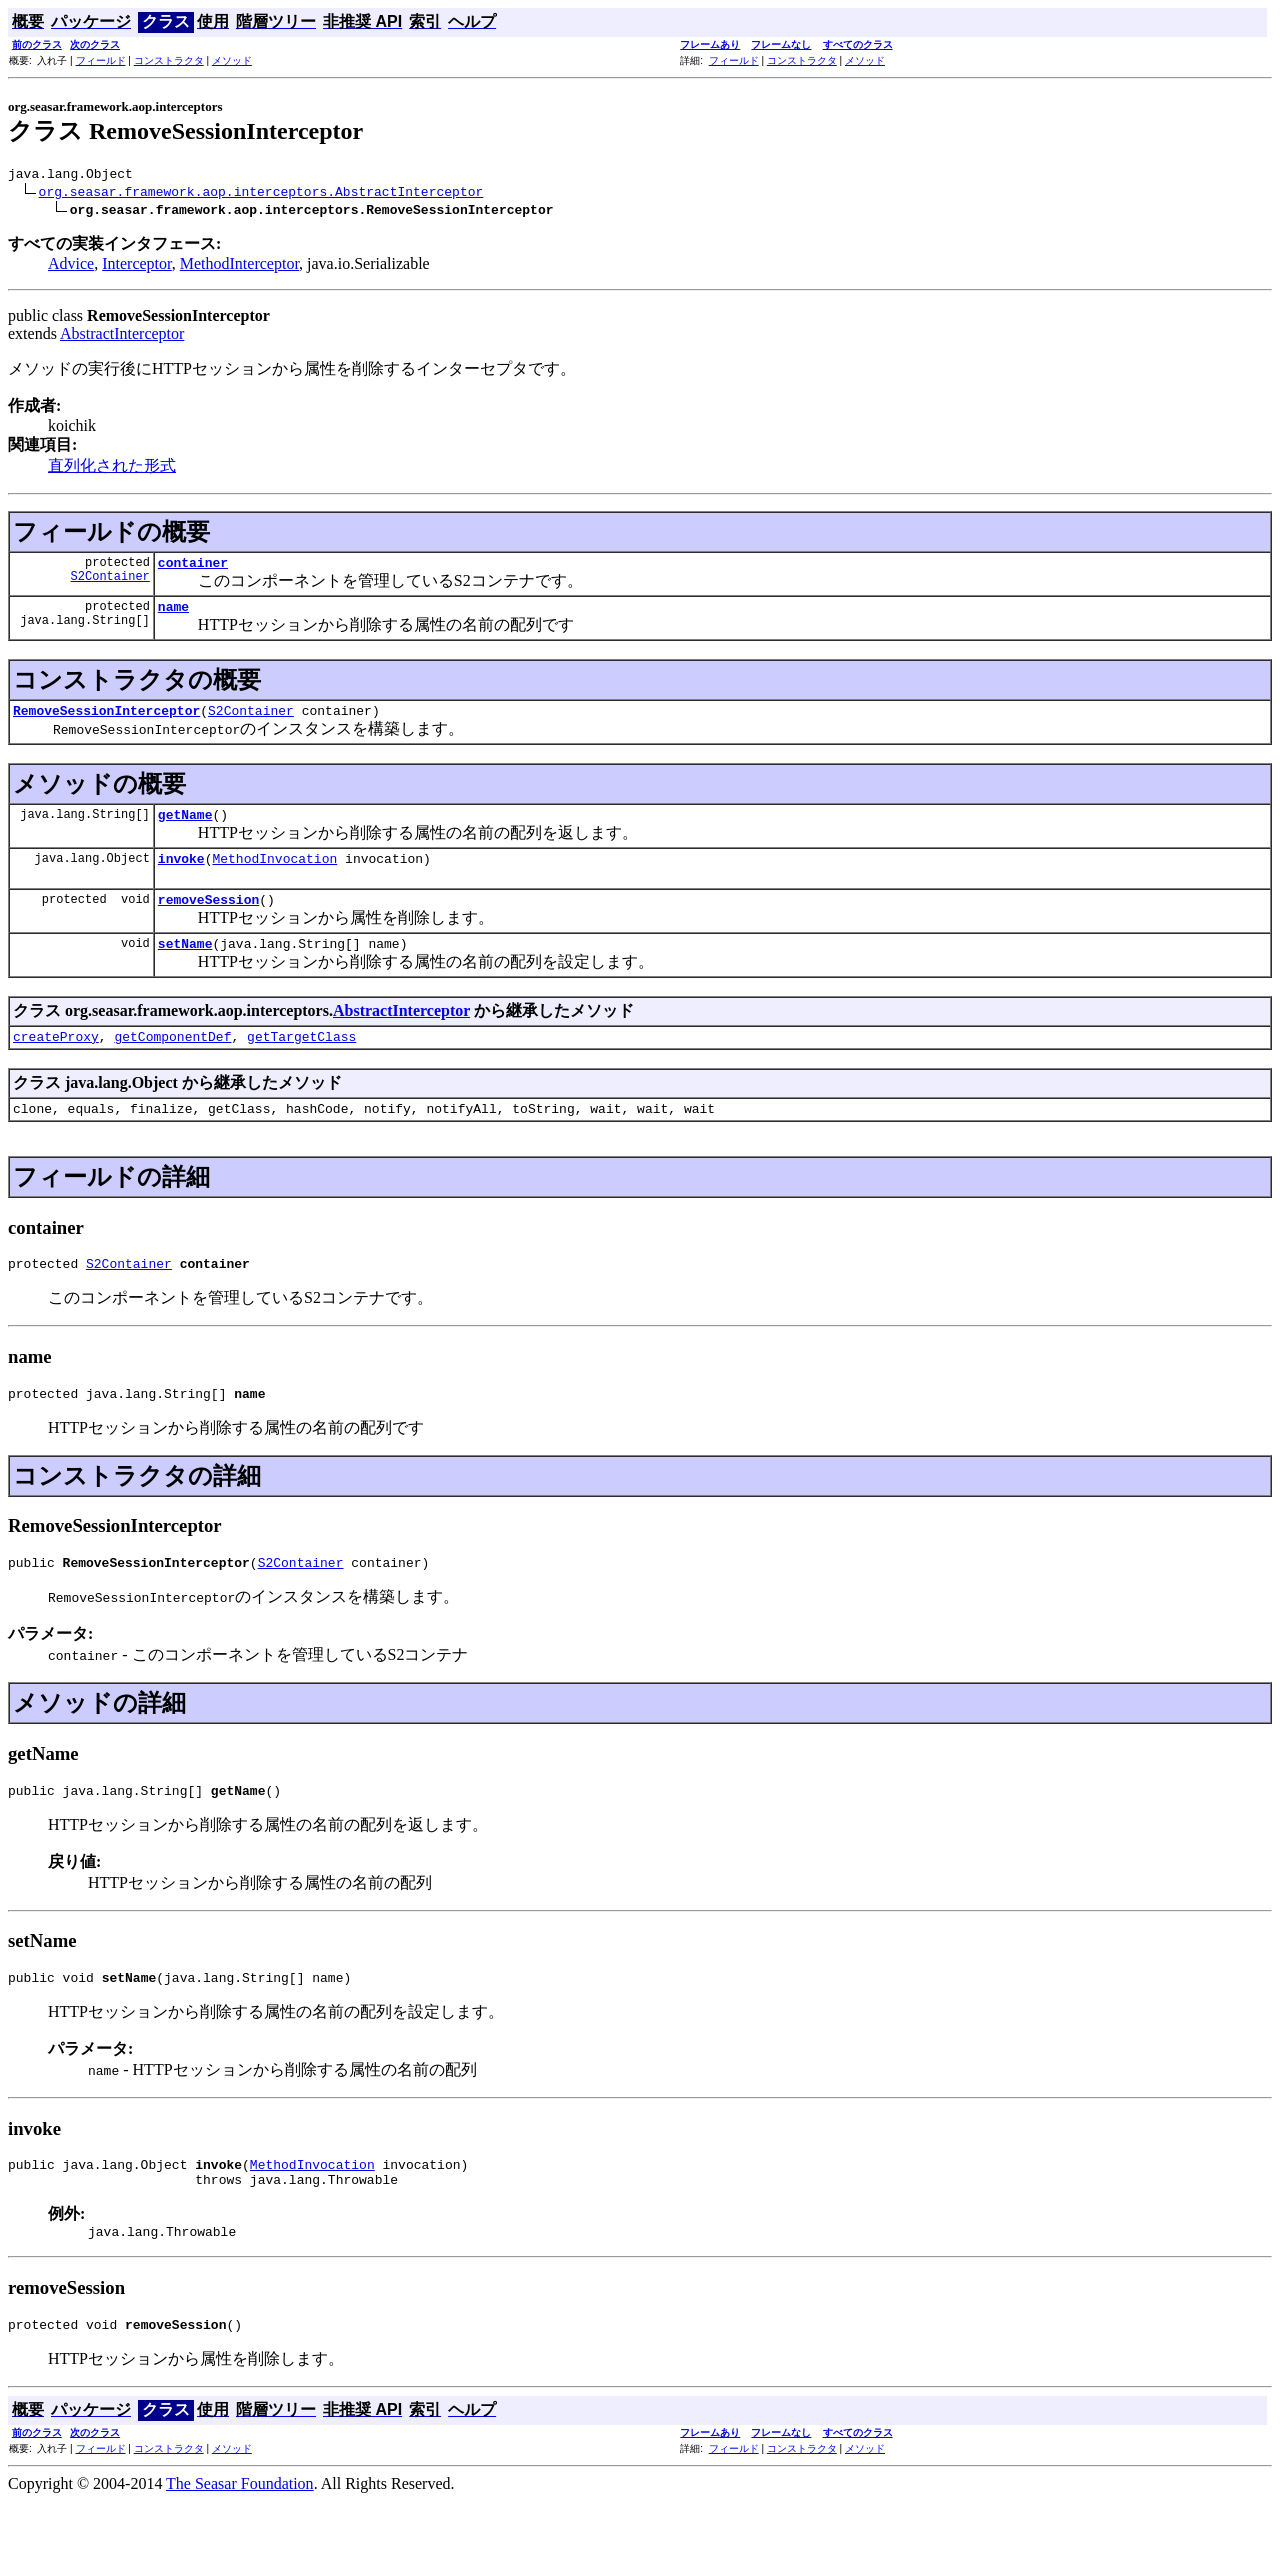 Image resolution: width=1280 pixels, height=2558 pixels. I want to click on name, so click(173, 615).